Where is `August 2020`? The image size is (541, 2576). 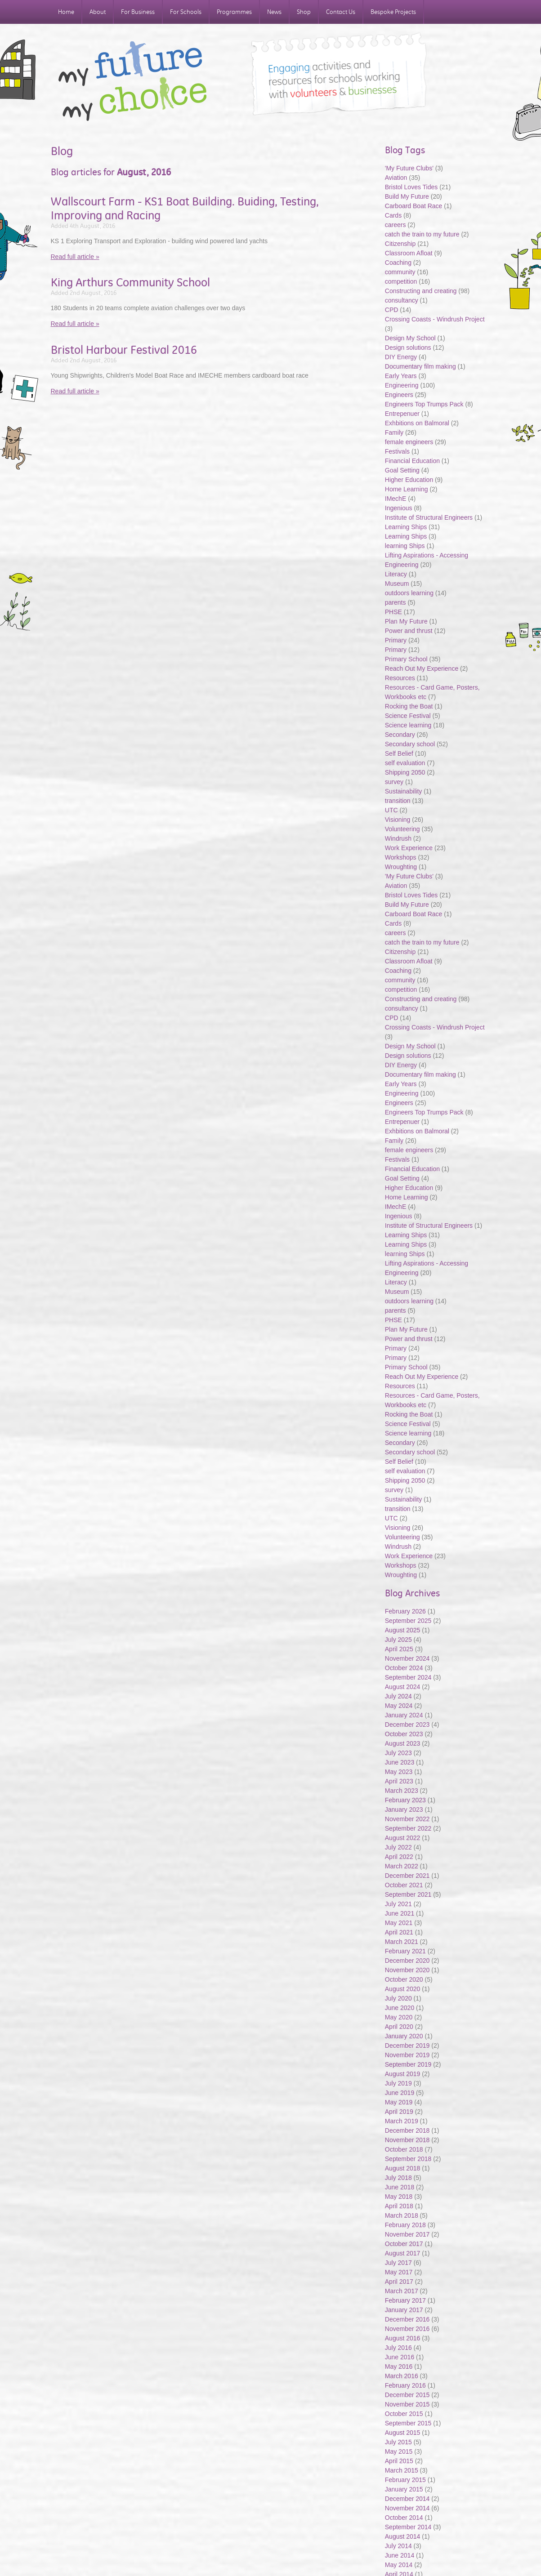 August 2020 is located at coordinates (402, 1988).